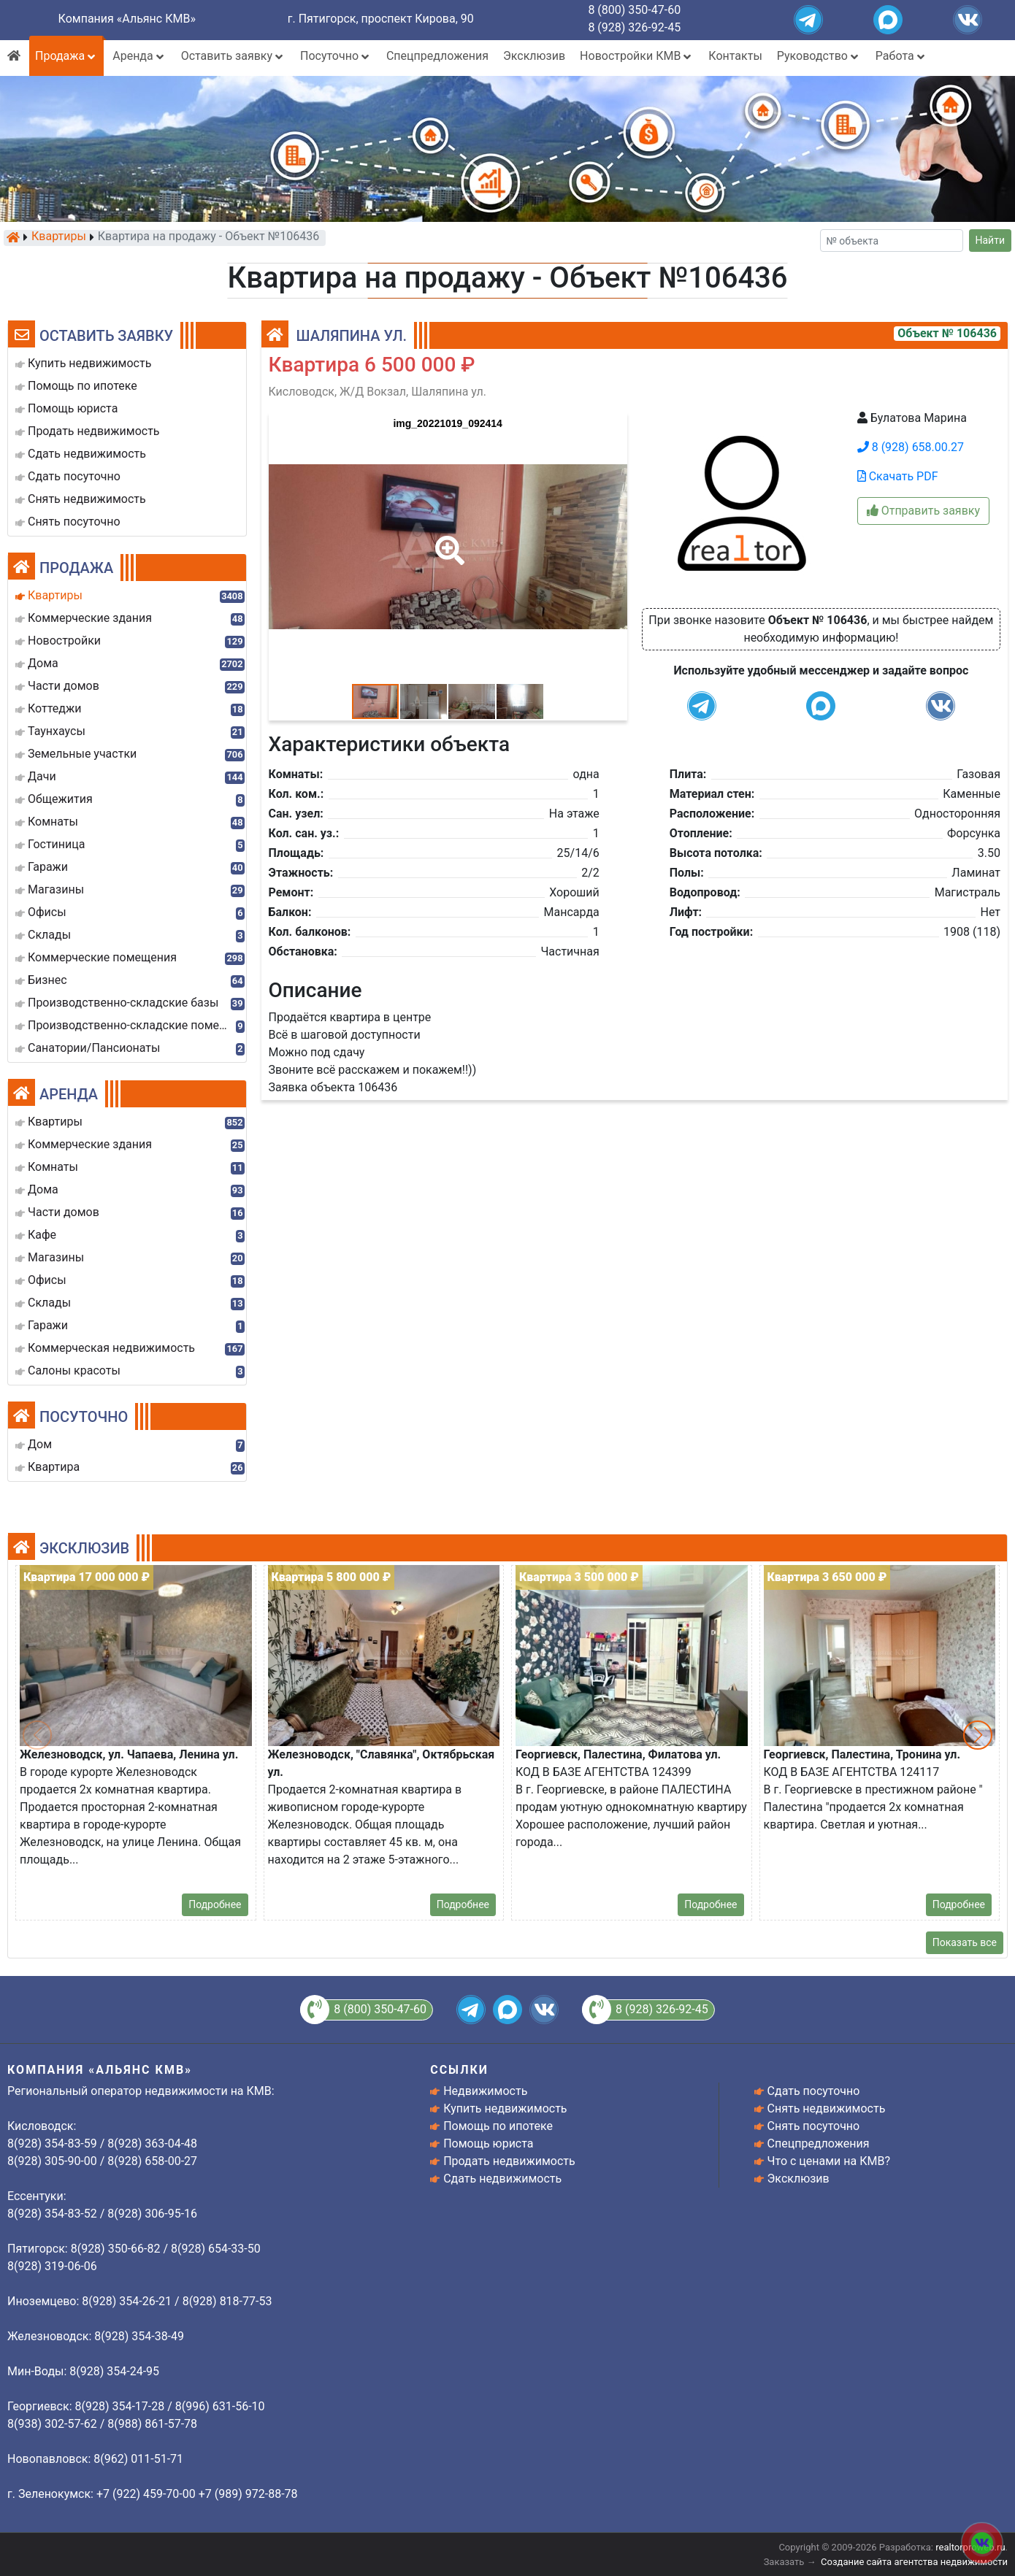  I want to click on Показать все, so click(964, 1942).